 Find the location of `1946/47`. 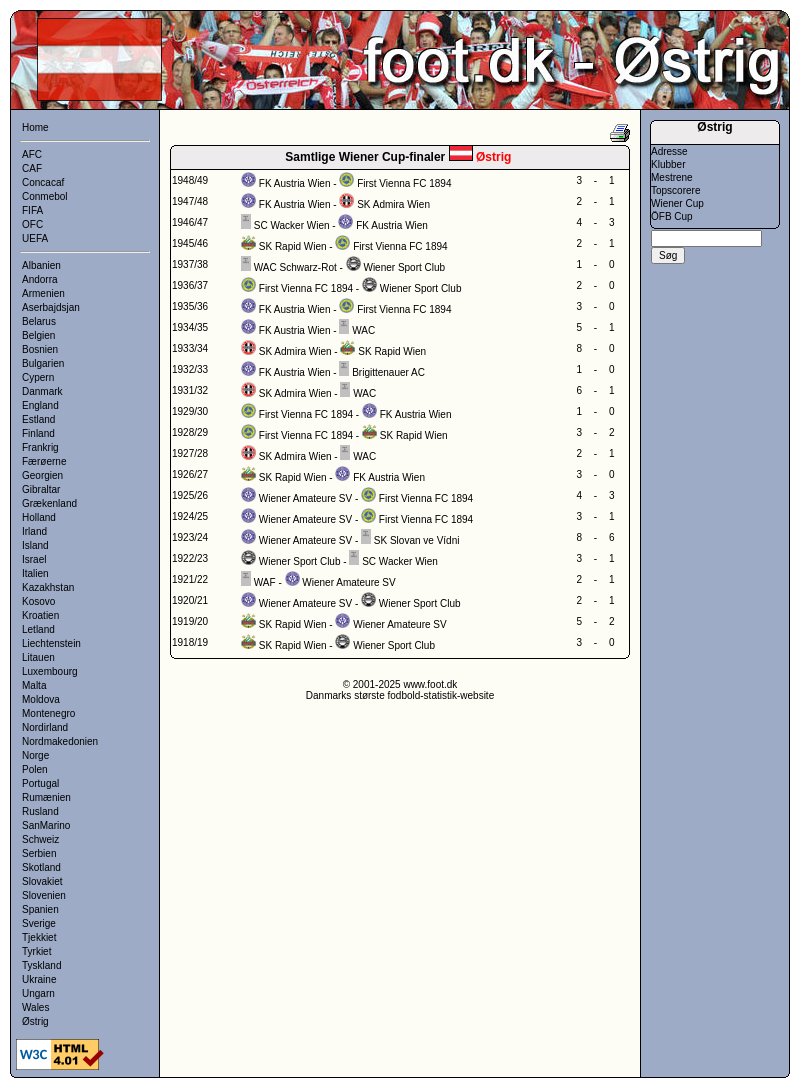

1946/47 is located at coordinates (190, 222).